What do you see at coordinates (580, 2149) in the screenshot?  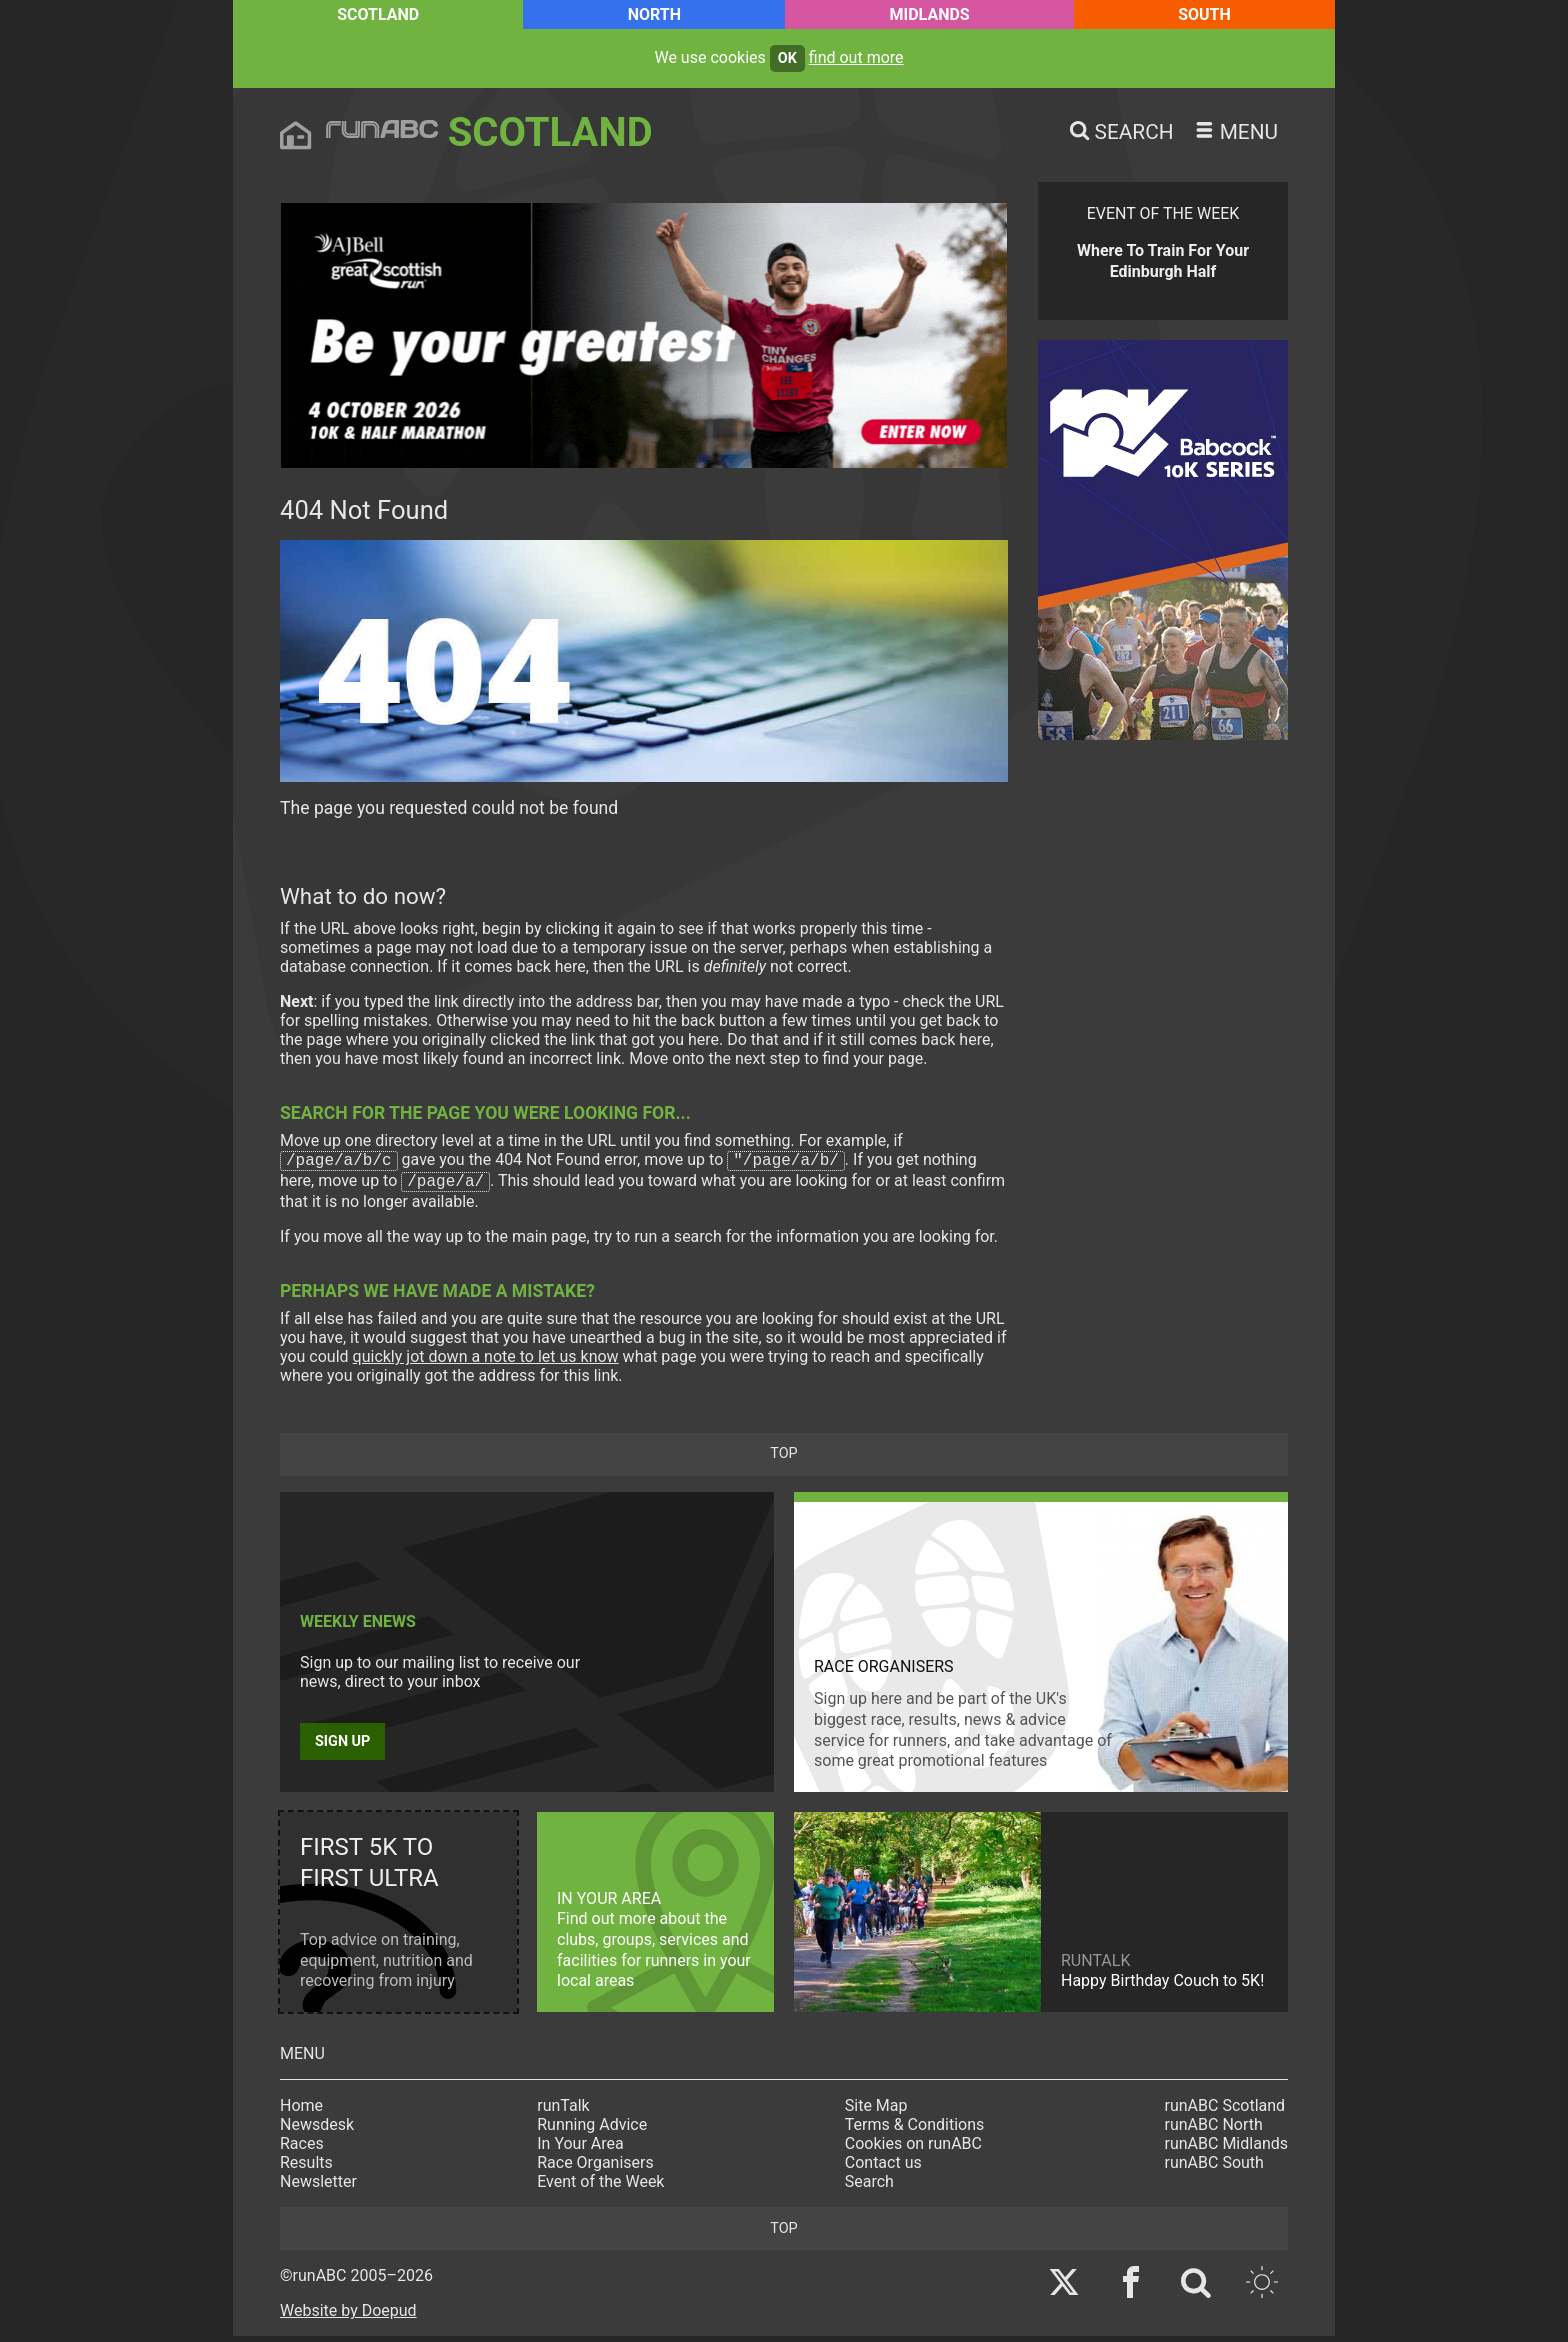 I see `In Your Area` at bounding box center [580, 2149].